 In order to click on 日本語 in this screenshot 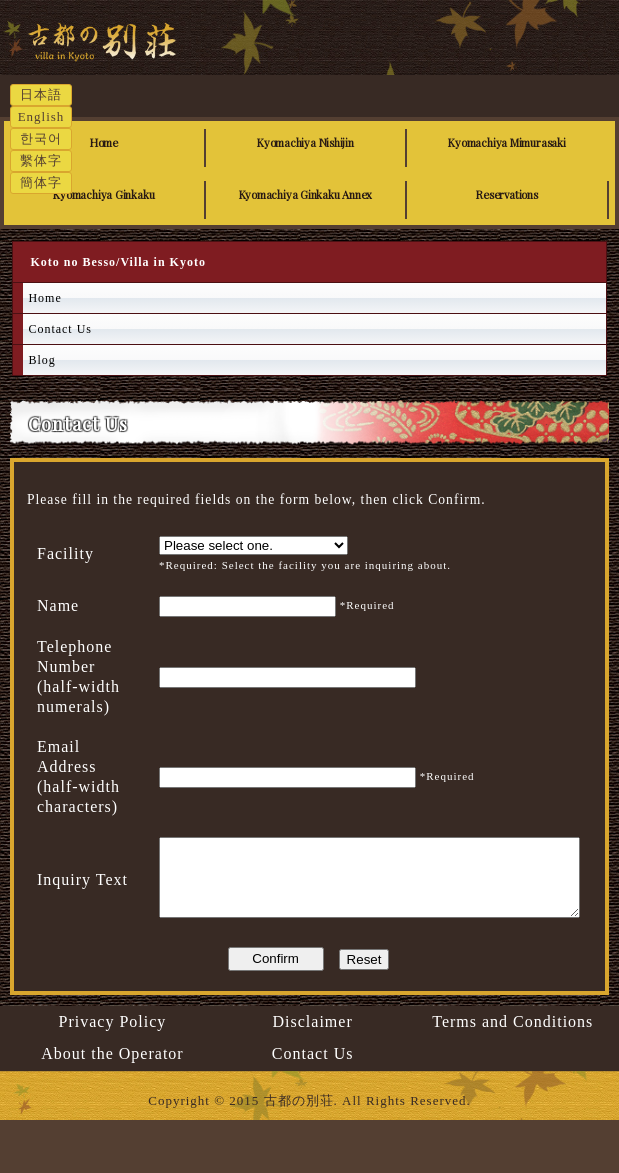, I will do `click(41, 94)`.